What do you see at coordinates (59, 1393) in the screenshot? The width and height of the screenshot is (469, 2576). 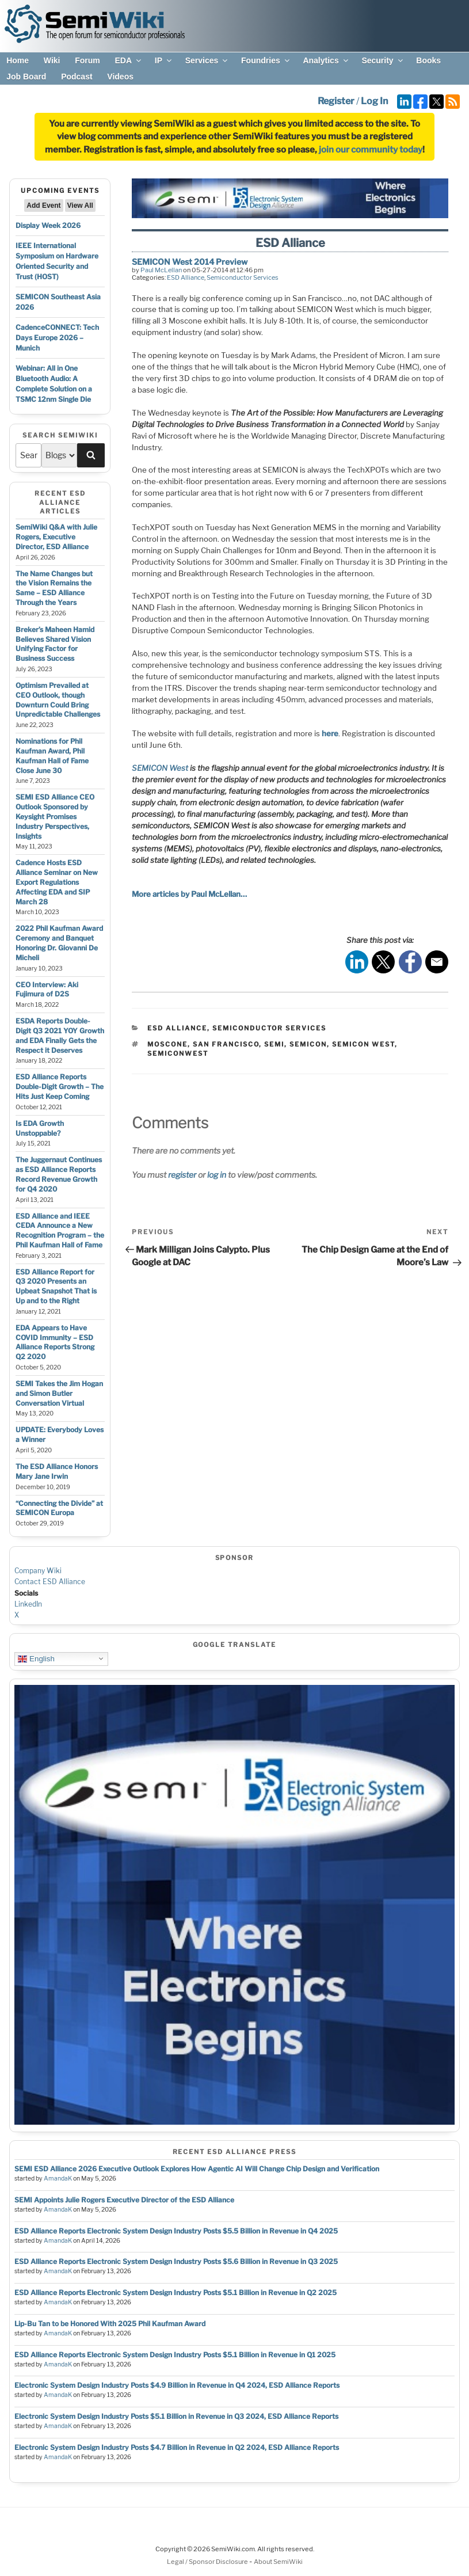 I see `SEMI Takes the Jim Hogan and Simon Butler Conversation Virtual` at bounding box center [59, 1393].